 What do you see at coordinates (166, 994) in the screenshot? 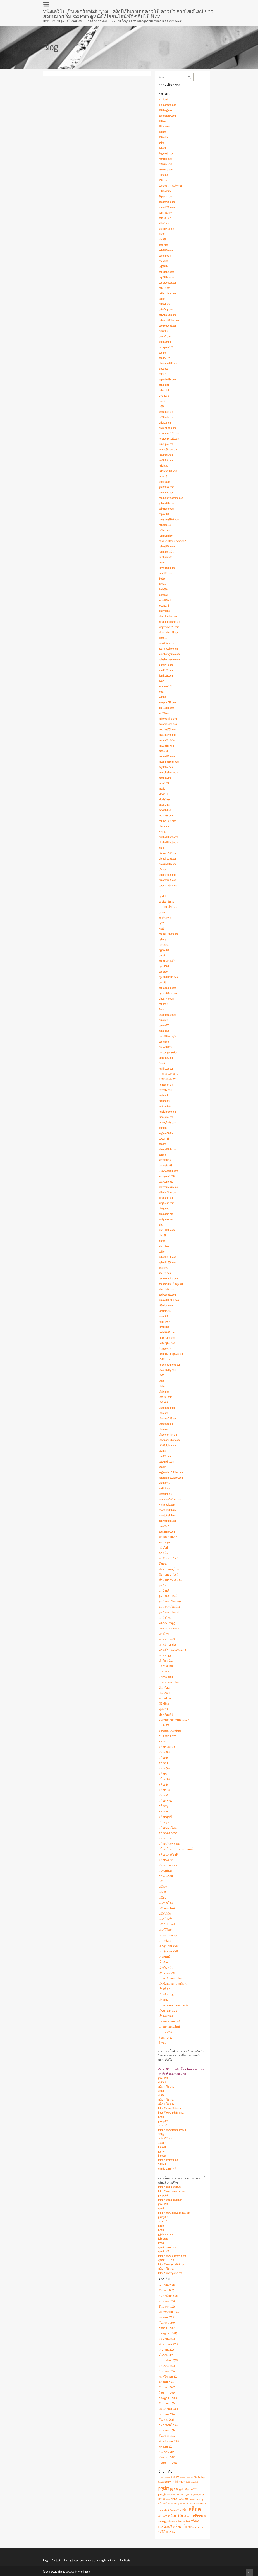
I see `Pgheng99` at bounding box center [166, 994].